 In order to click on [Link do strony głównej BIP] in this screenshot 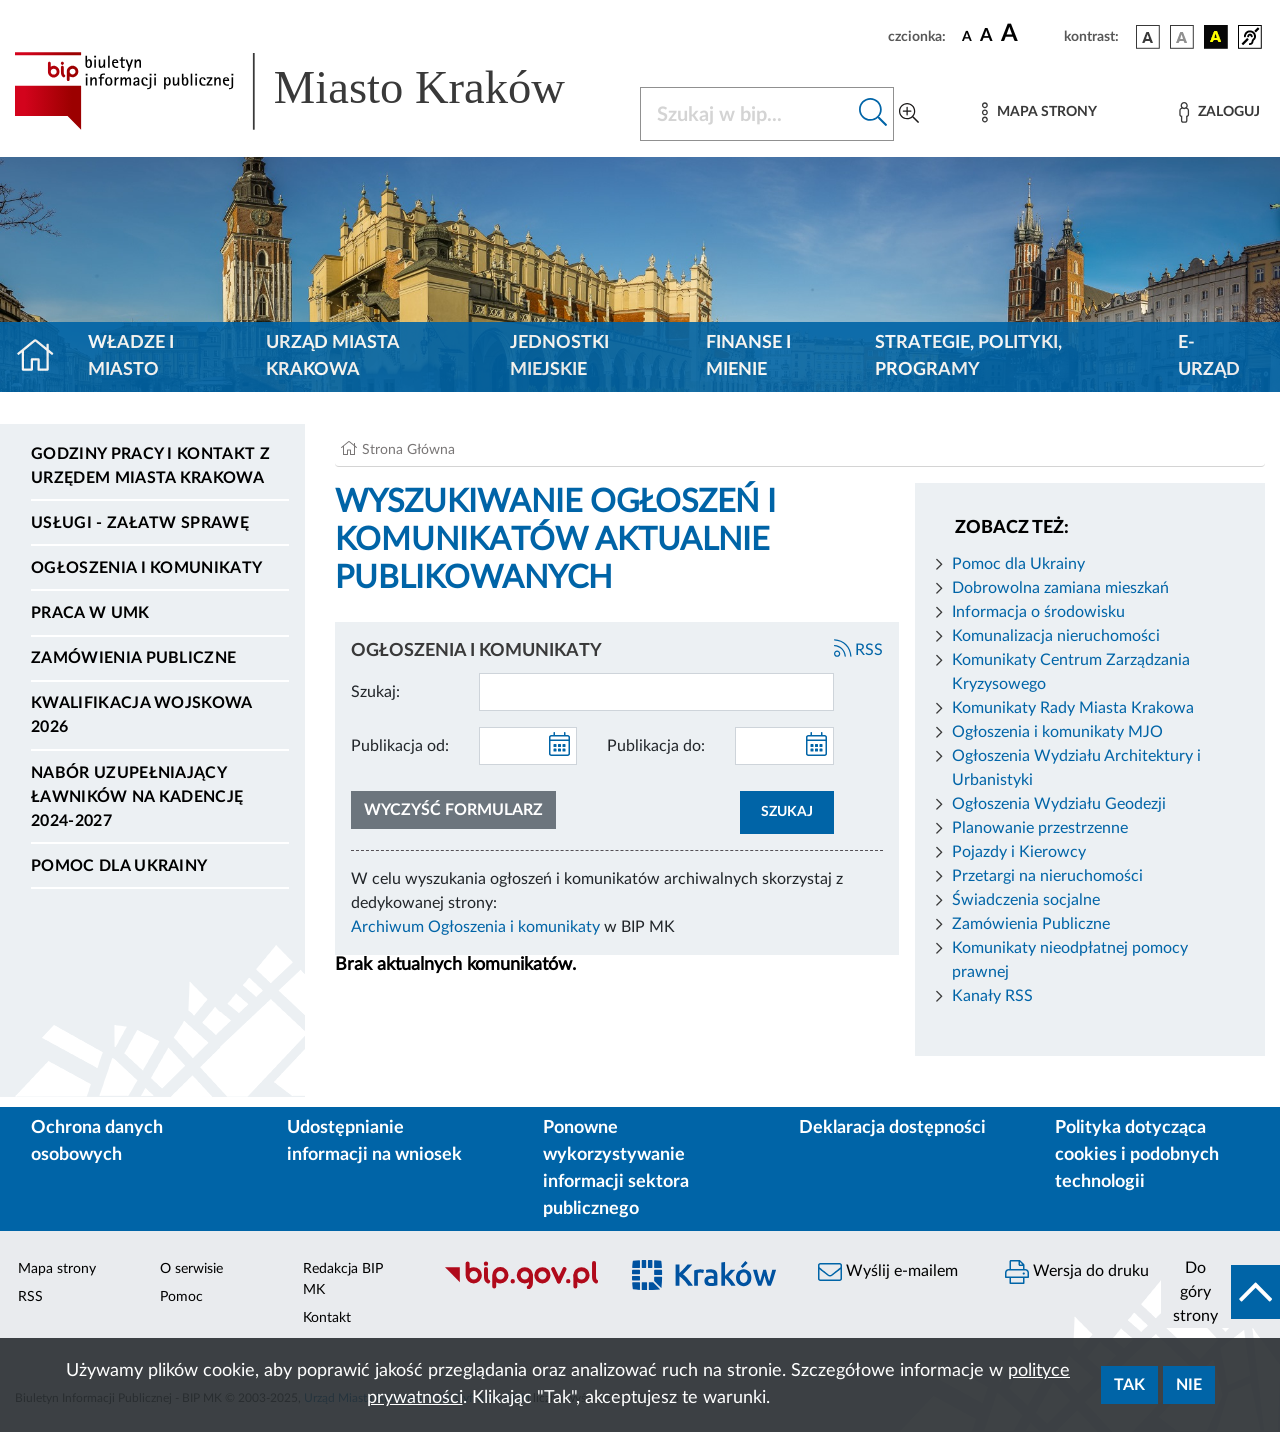, I will do `click(315, 91)`.